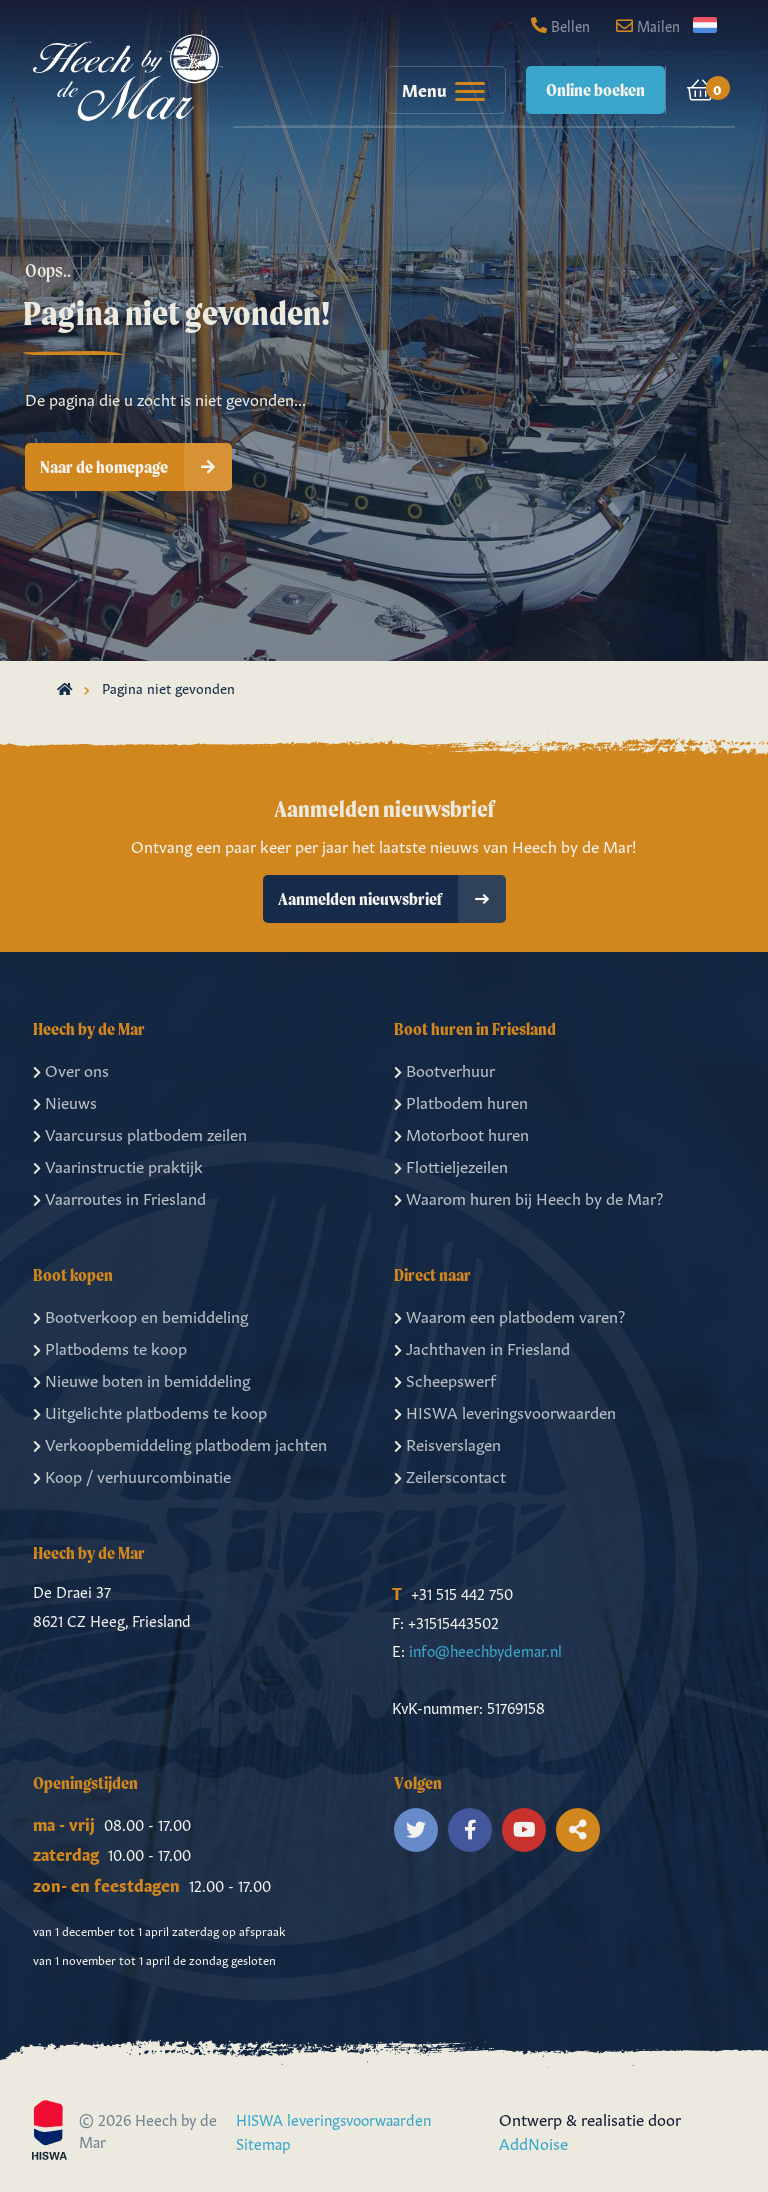  Describe the element at coordinates (444, 1069) in the screenshot. I see `Bootverhuur` at that location.